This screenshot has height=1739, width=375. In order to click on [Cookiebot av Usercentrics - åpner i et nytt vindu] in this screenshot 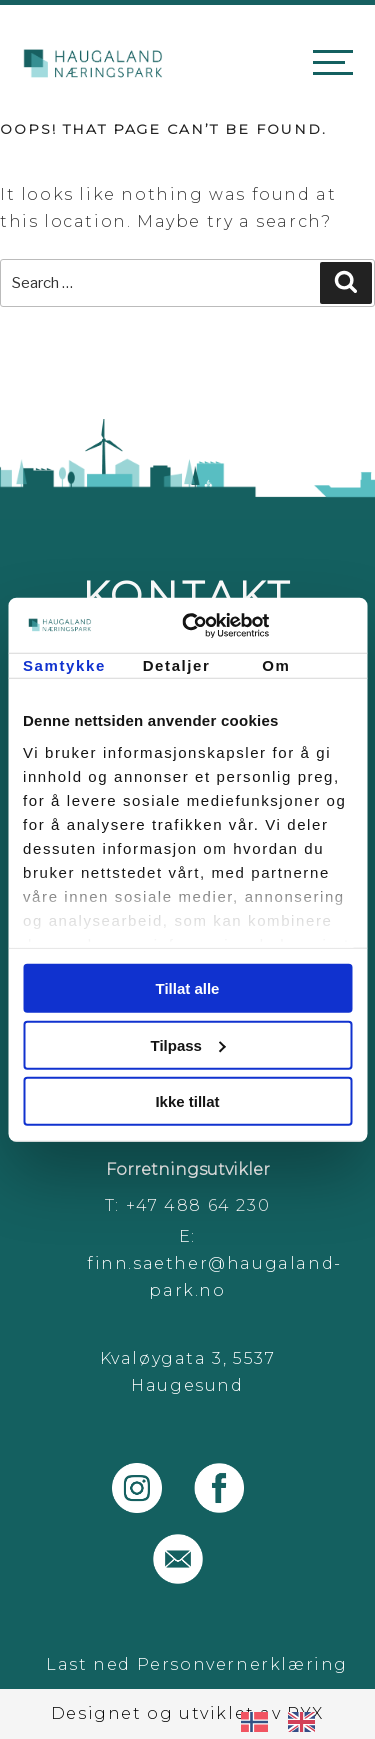, I will do `click(267, 625)`.